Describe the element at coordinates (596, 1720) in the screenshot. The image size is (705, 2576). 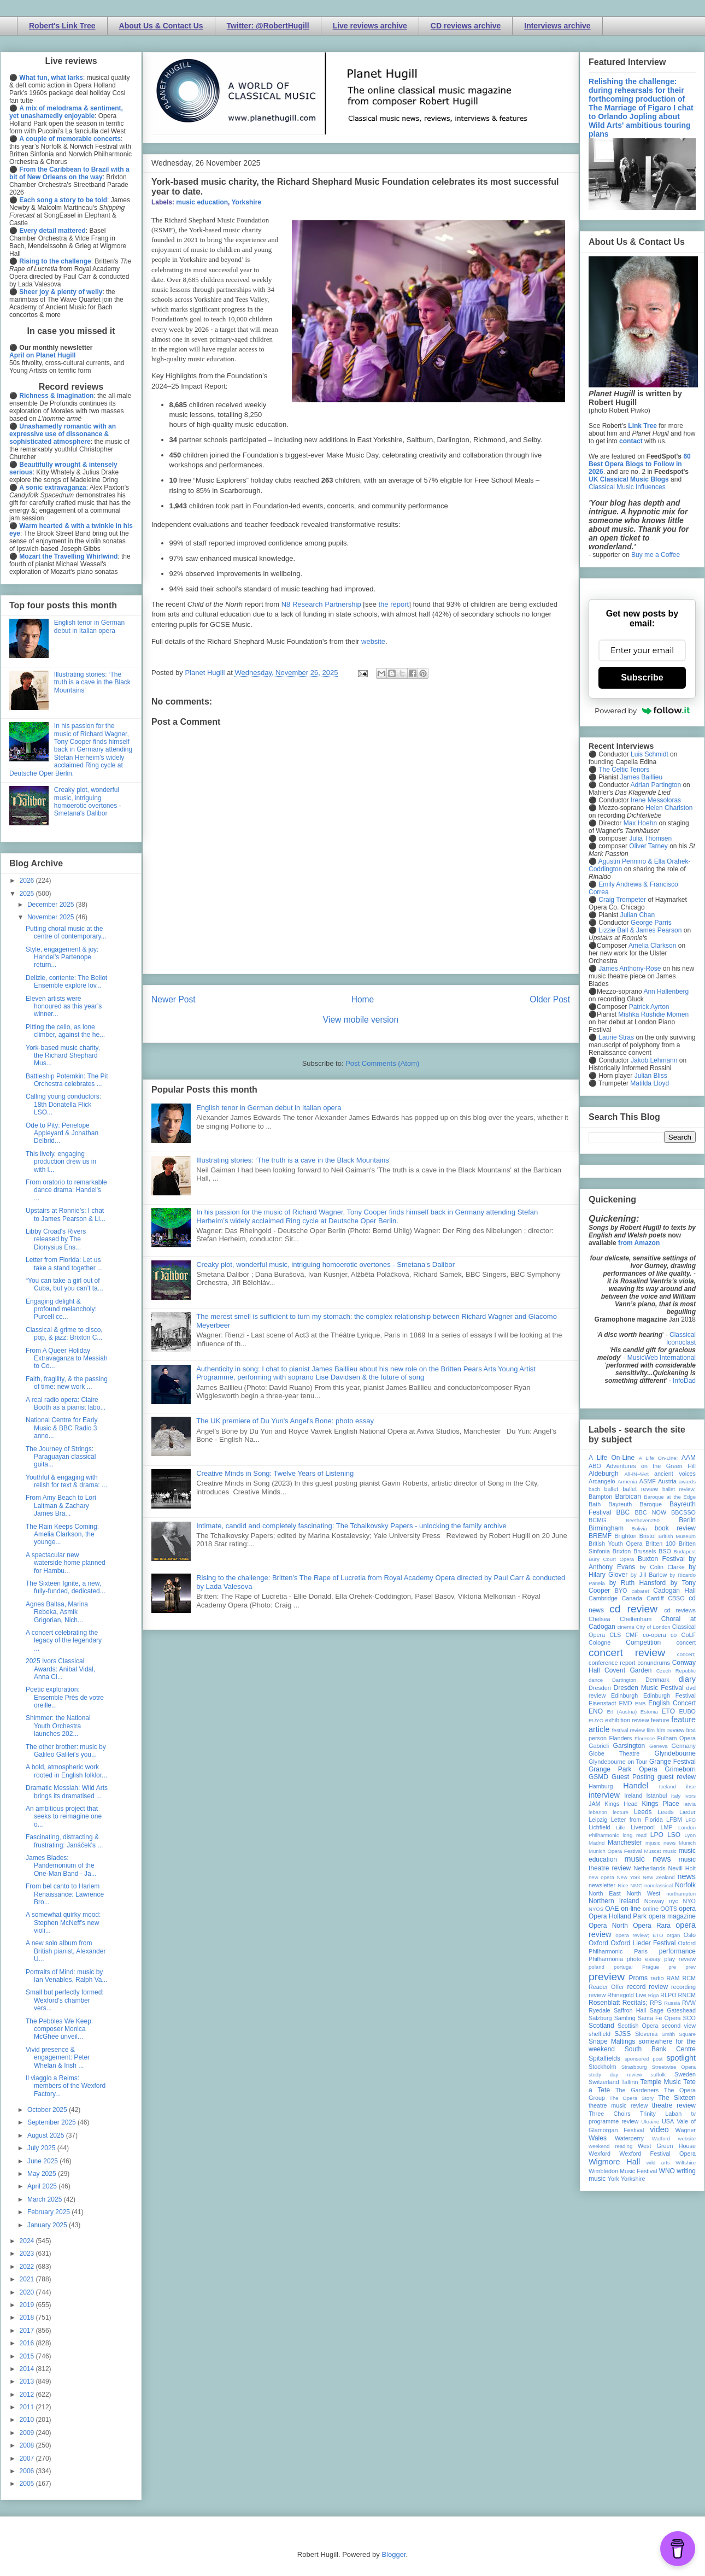
I see `EUYO` at that location.